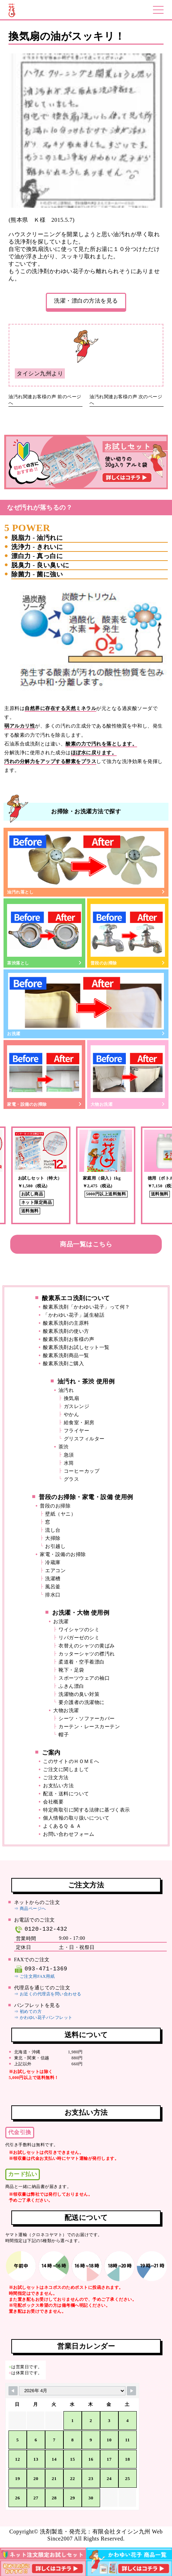  Describe the element at coordinates (82, 1662) in the screenshot. I see `柔道着・空手着漂白` at that location.